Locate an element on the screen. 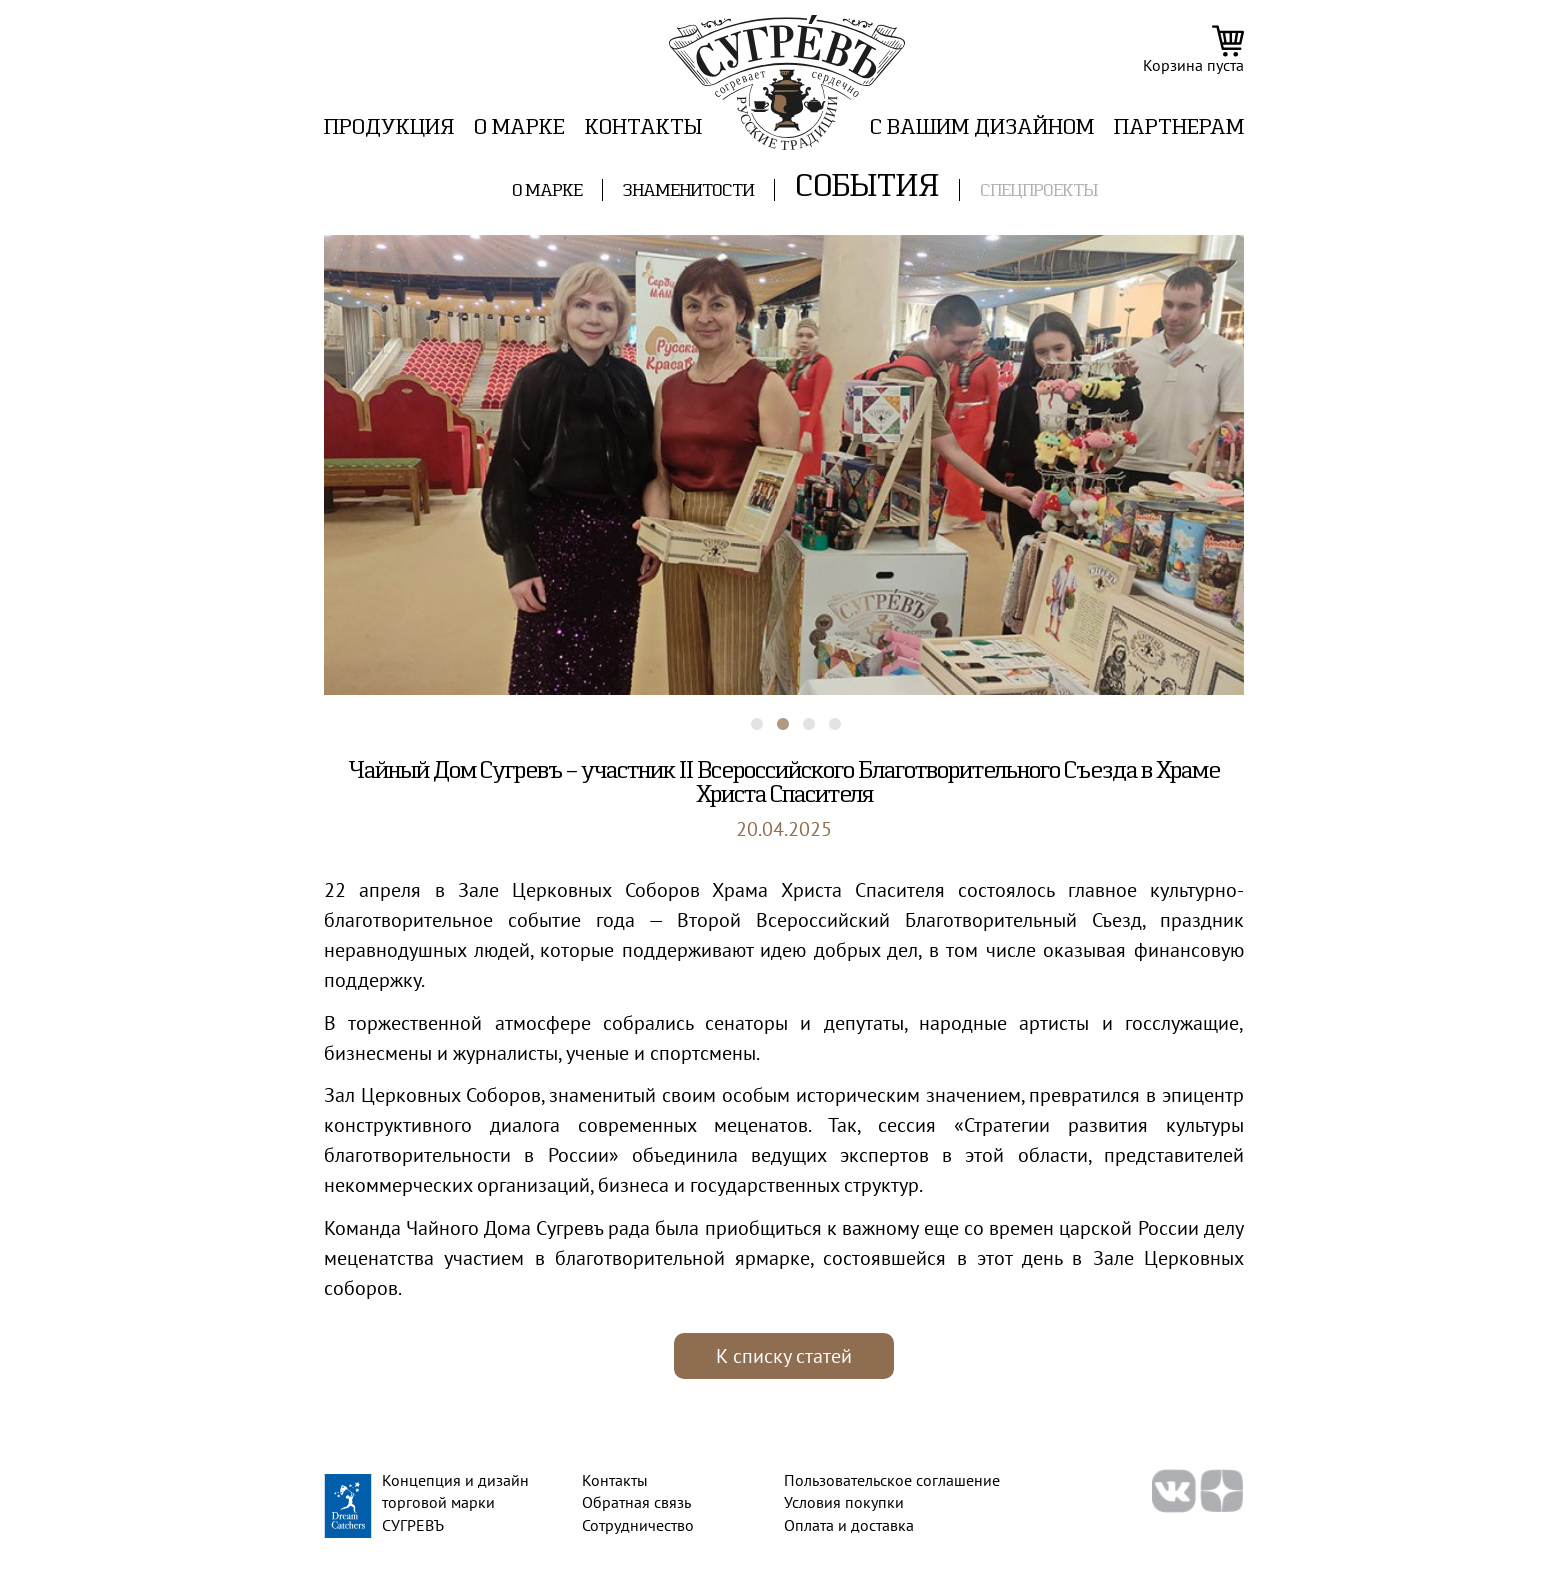 The height and width of the screenshot is (1576, 1568). Обратная связь is located at coordinates (636, 1502).